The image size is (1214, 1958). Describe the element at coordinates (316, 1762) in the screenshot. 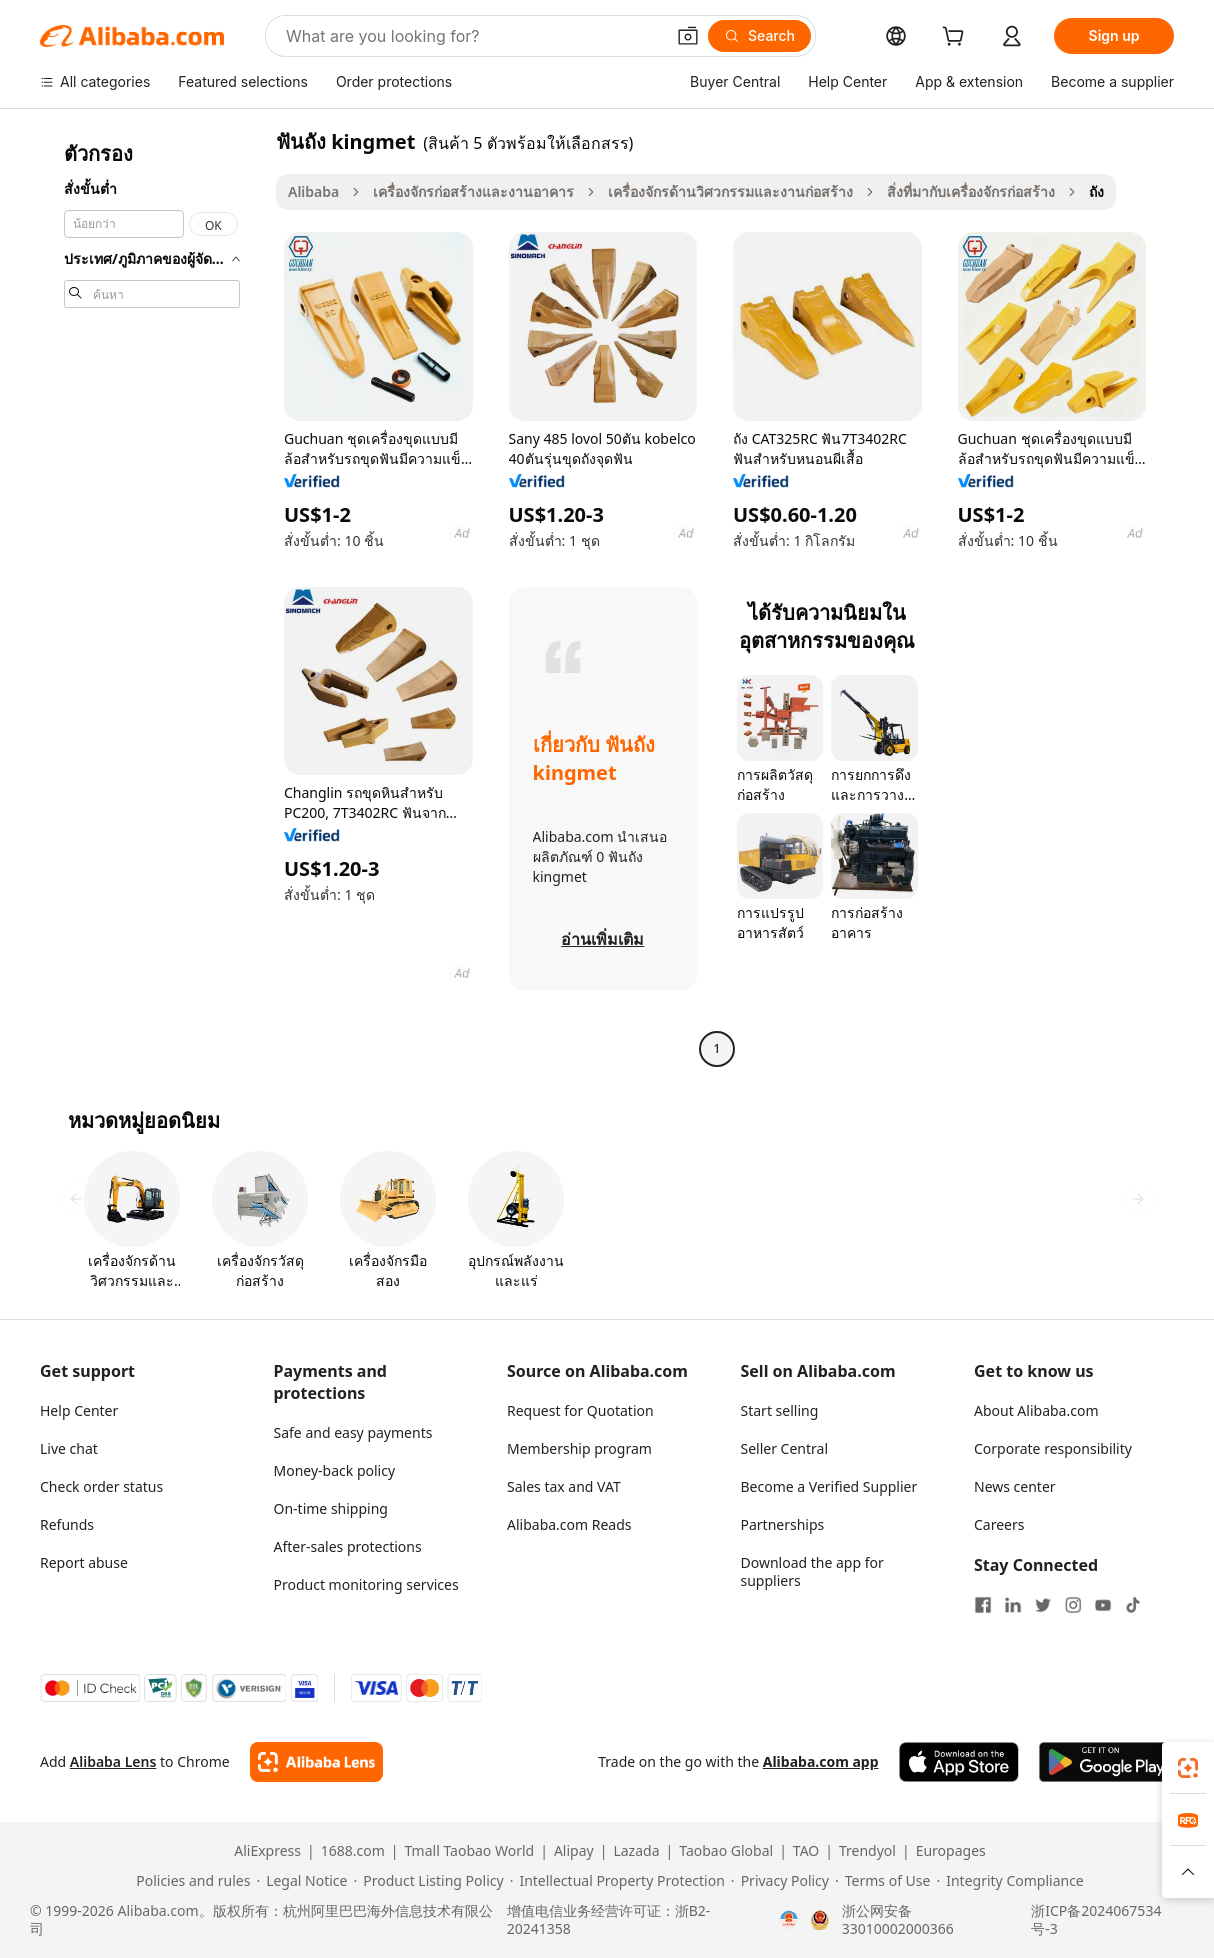

I see `[Add Alibaba Lens To Chrome]` at that location.